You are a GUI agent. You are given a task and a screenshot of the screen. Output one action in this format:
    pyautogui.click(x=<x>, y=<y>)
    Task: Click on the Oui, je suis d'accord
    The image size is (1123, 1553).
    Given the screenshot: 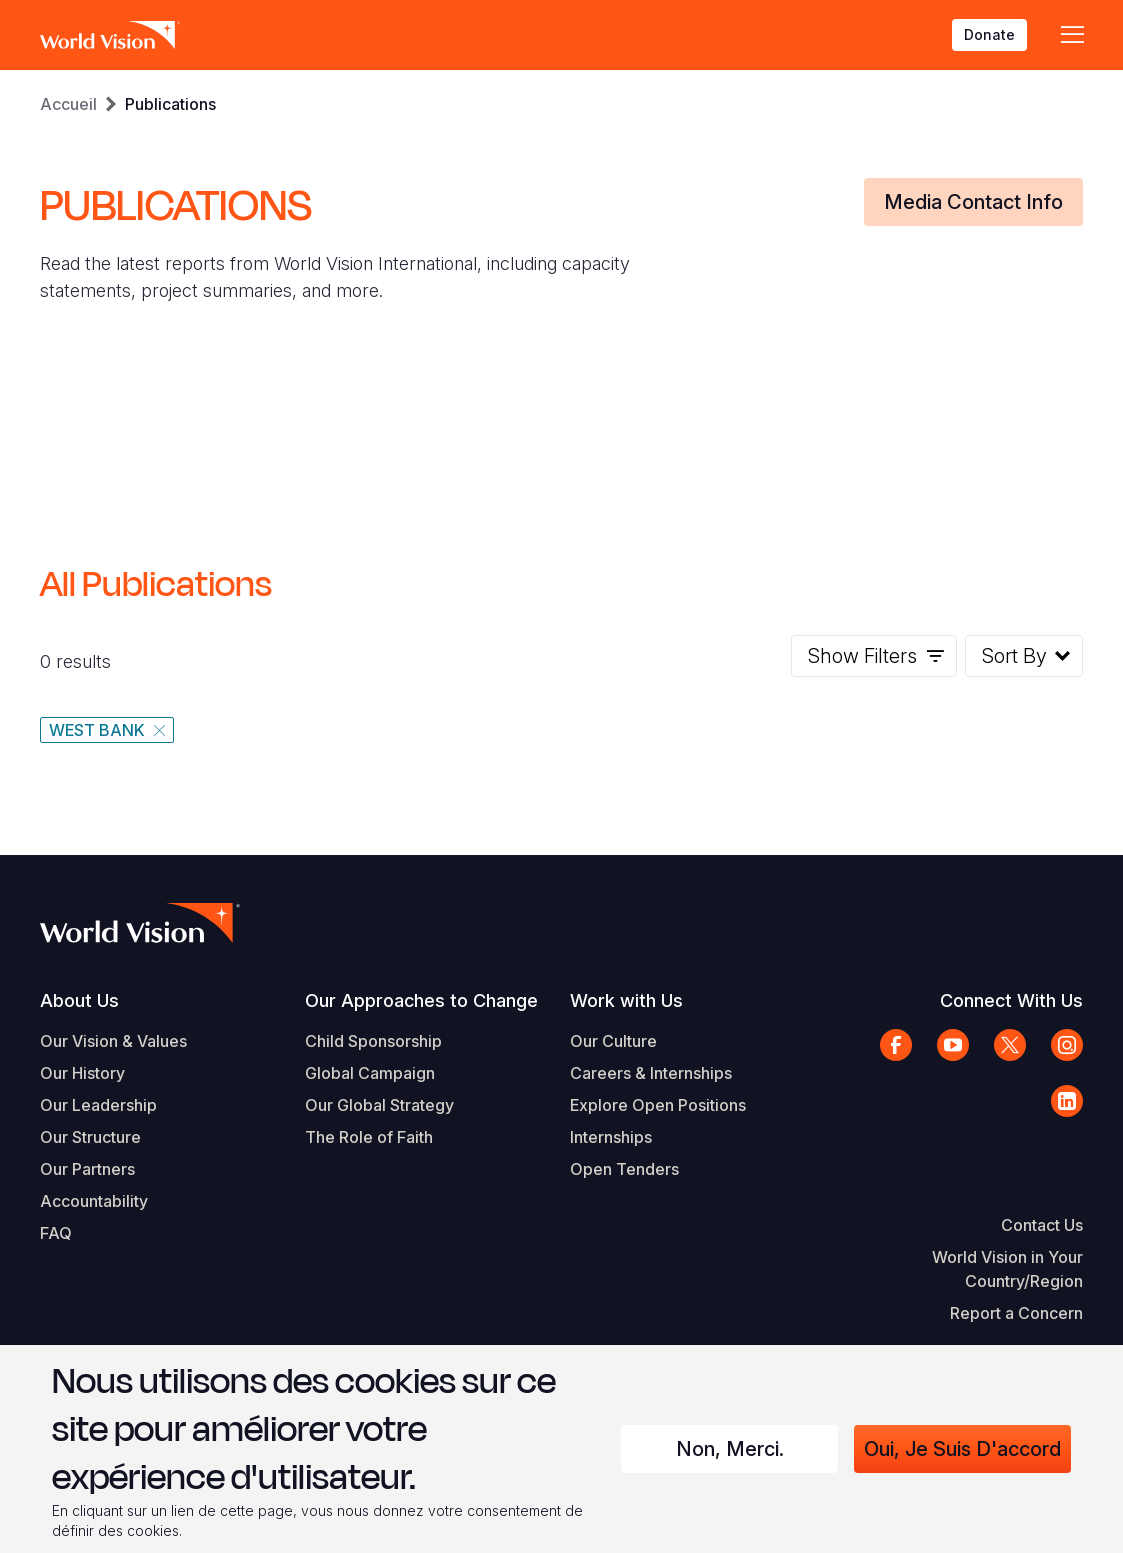 What is the action you would take?
    pyautogui.click(x=962, y=1449)
    